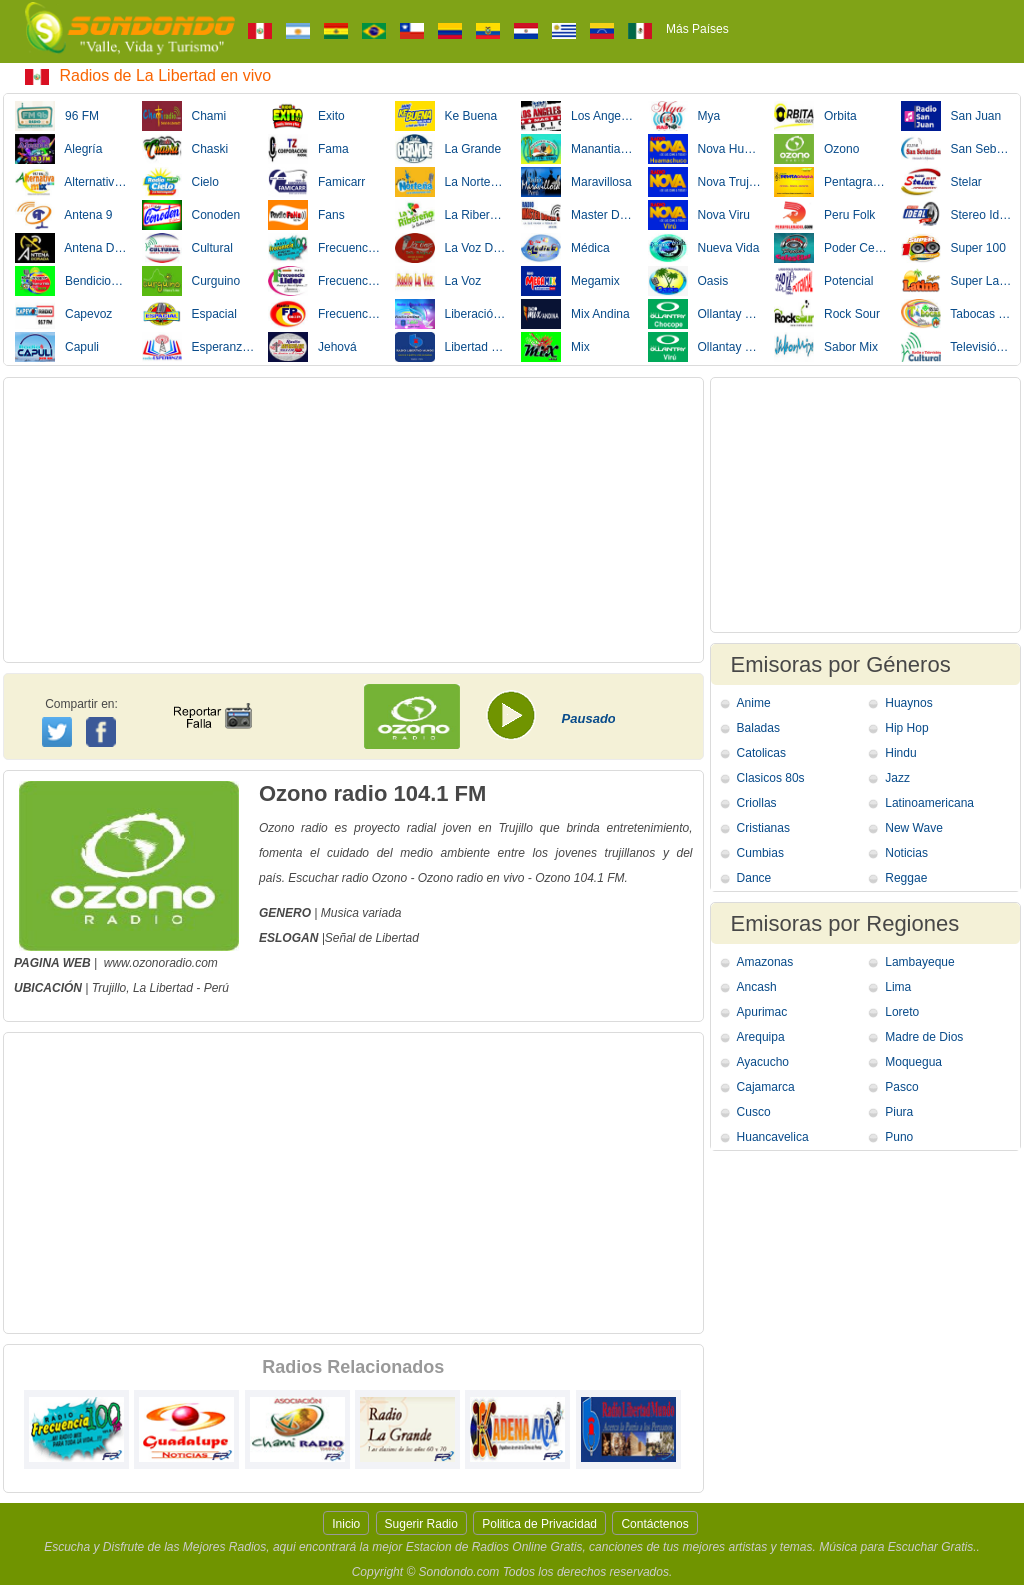 The width and height of the screenshot is (1024, 1585). Describe the element at coordinates (187, 248) in the screenshot. I see `Cultural` at that location.